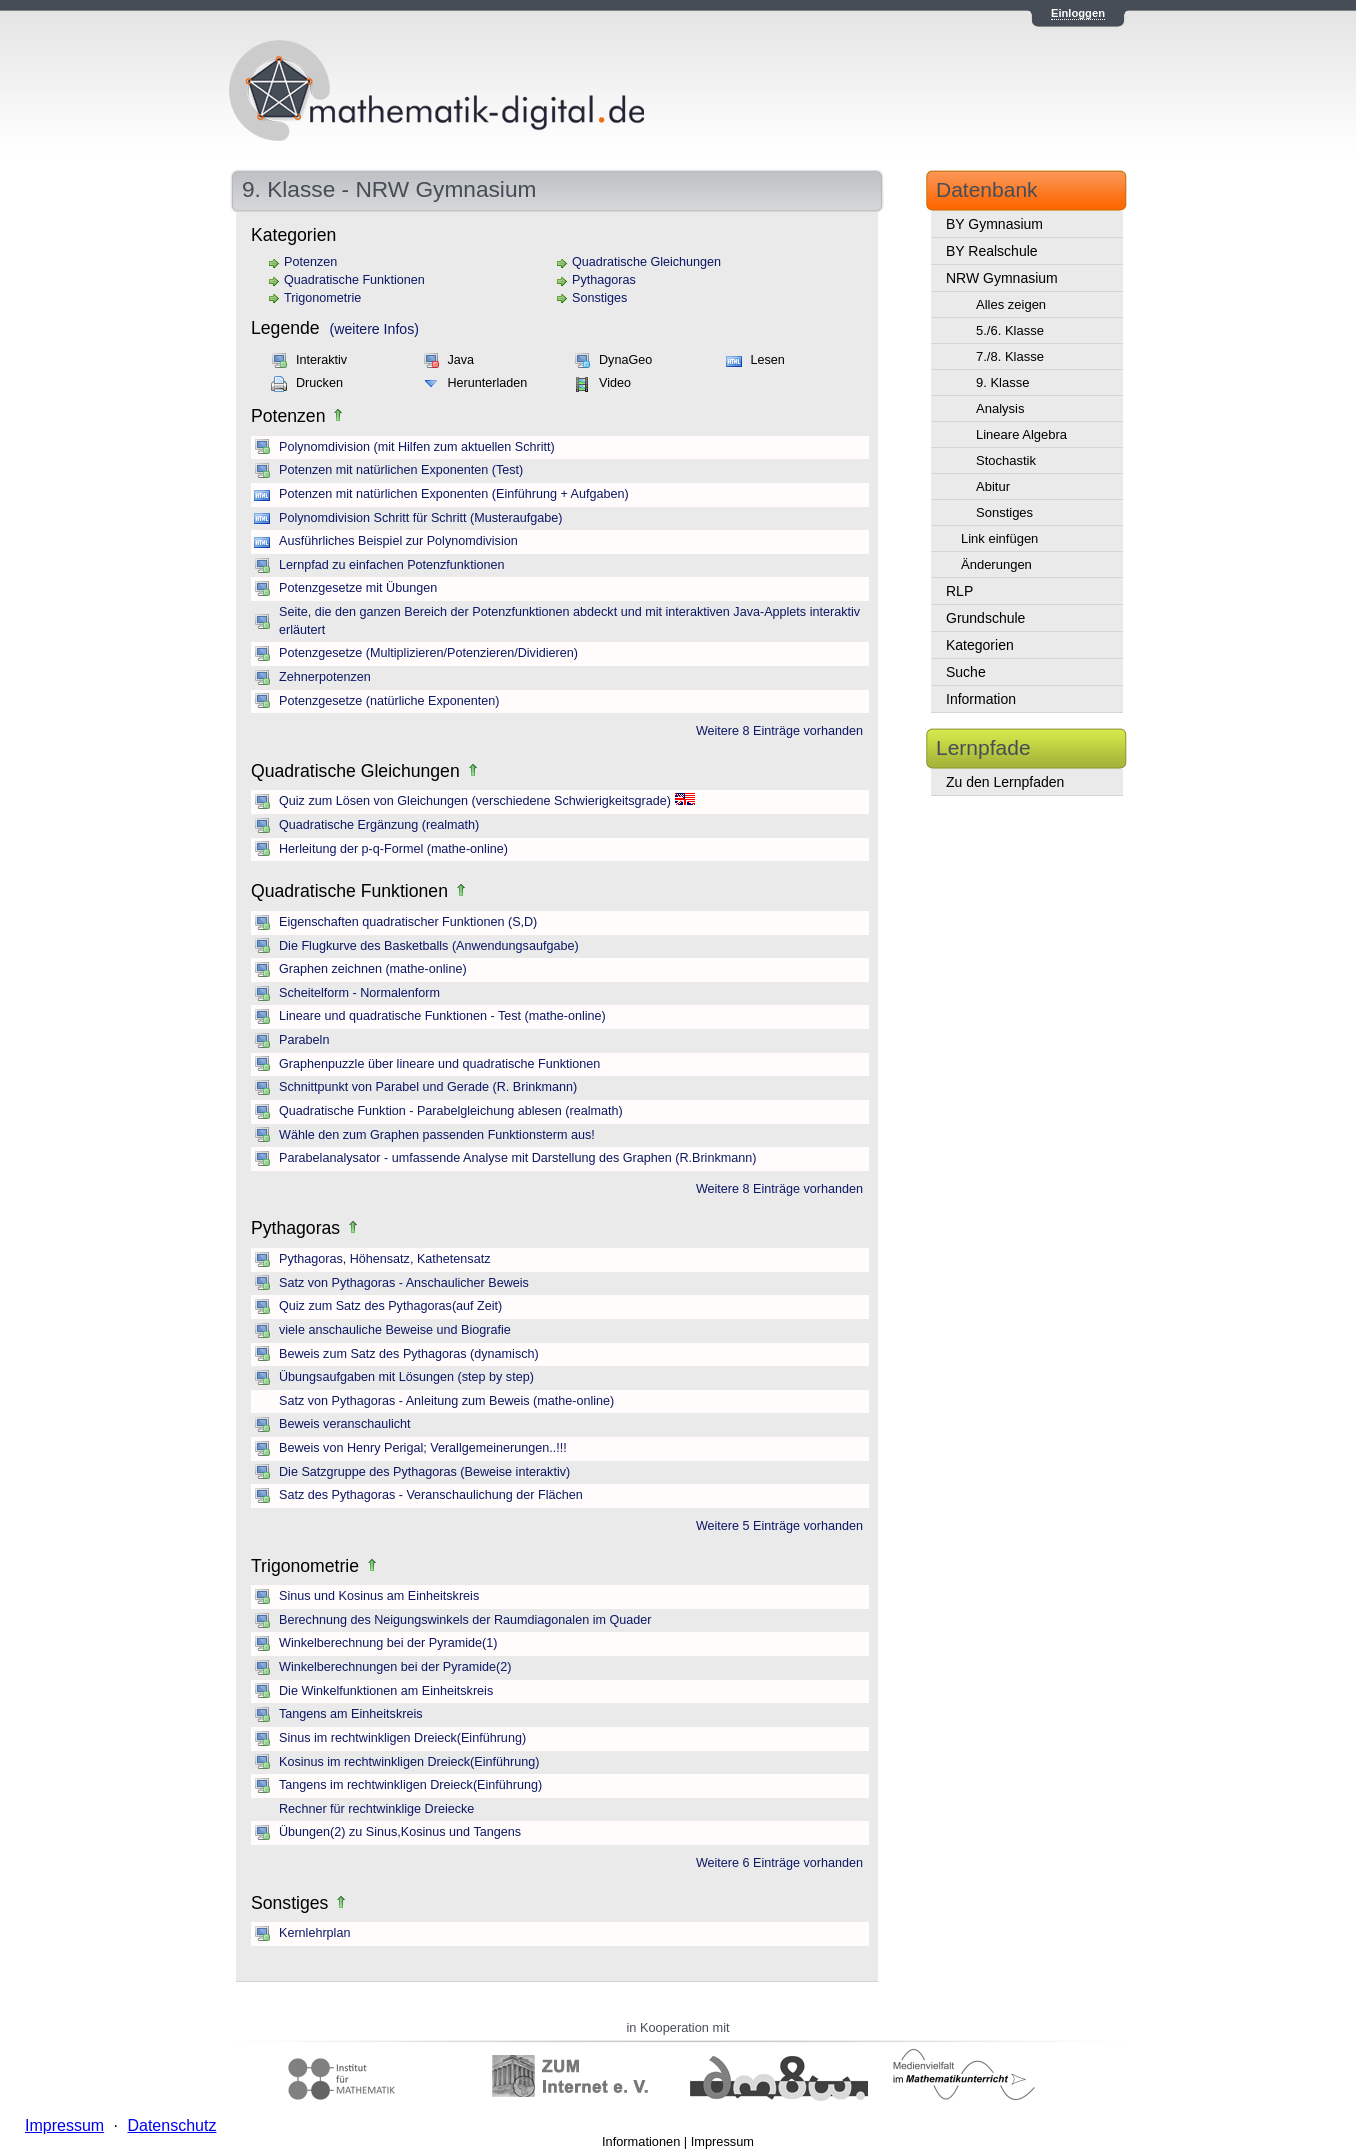 Image resolution: width=1356 pixels, height=2154 pixels. What do you see at coordinates (981, 699) in the screenshot?
I see `Information` at bounding box center [981, 699].